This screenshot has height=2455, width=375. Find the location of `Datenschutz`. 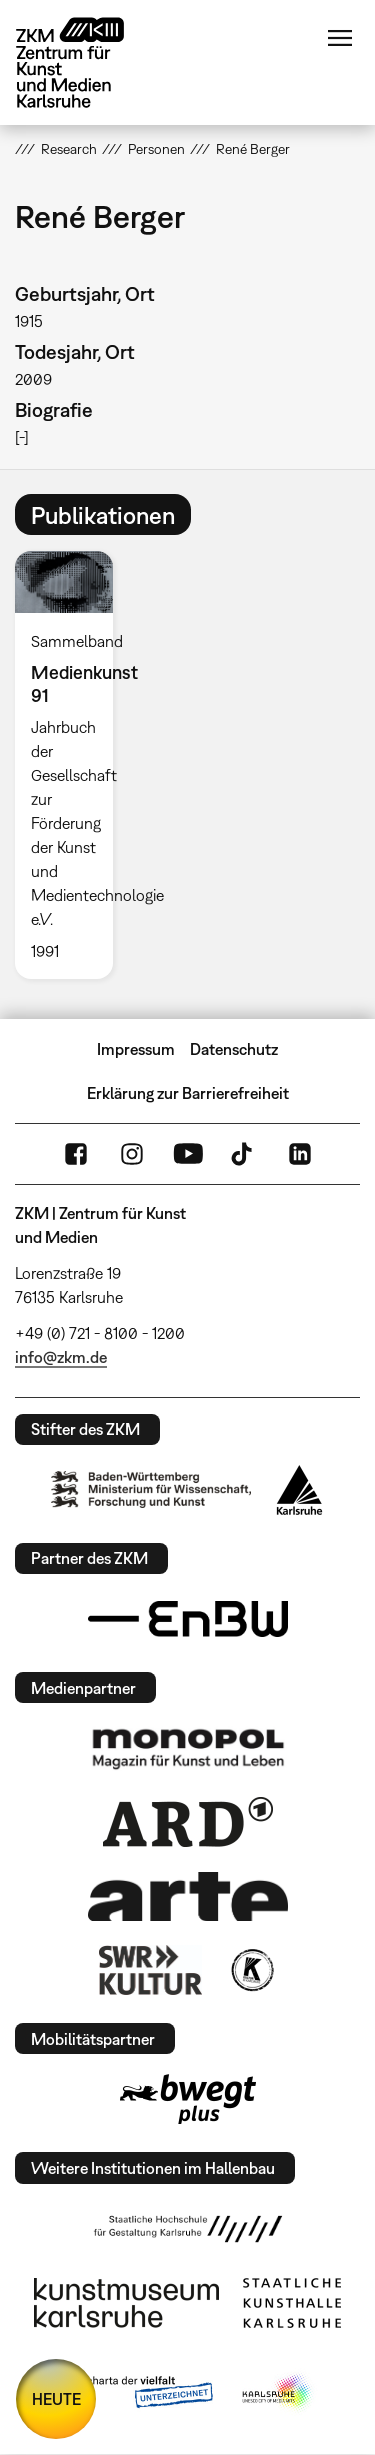

Datenschutz is located at coordinates (234, 1049).